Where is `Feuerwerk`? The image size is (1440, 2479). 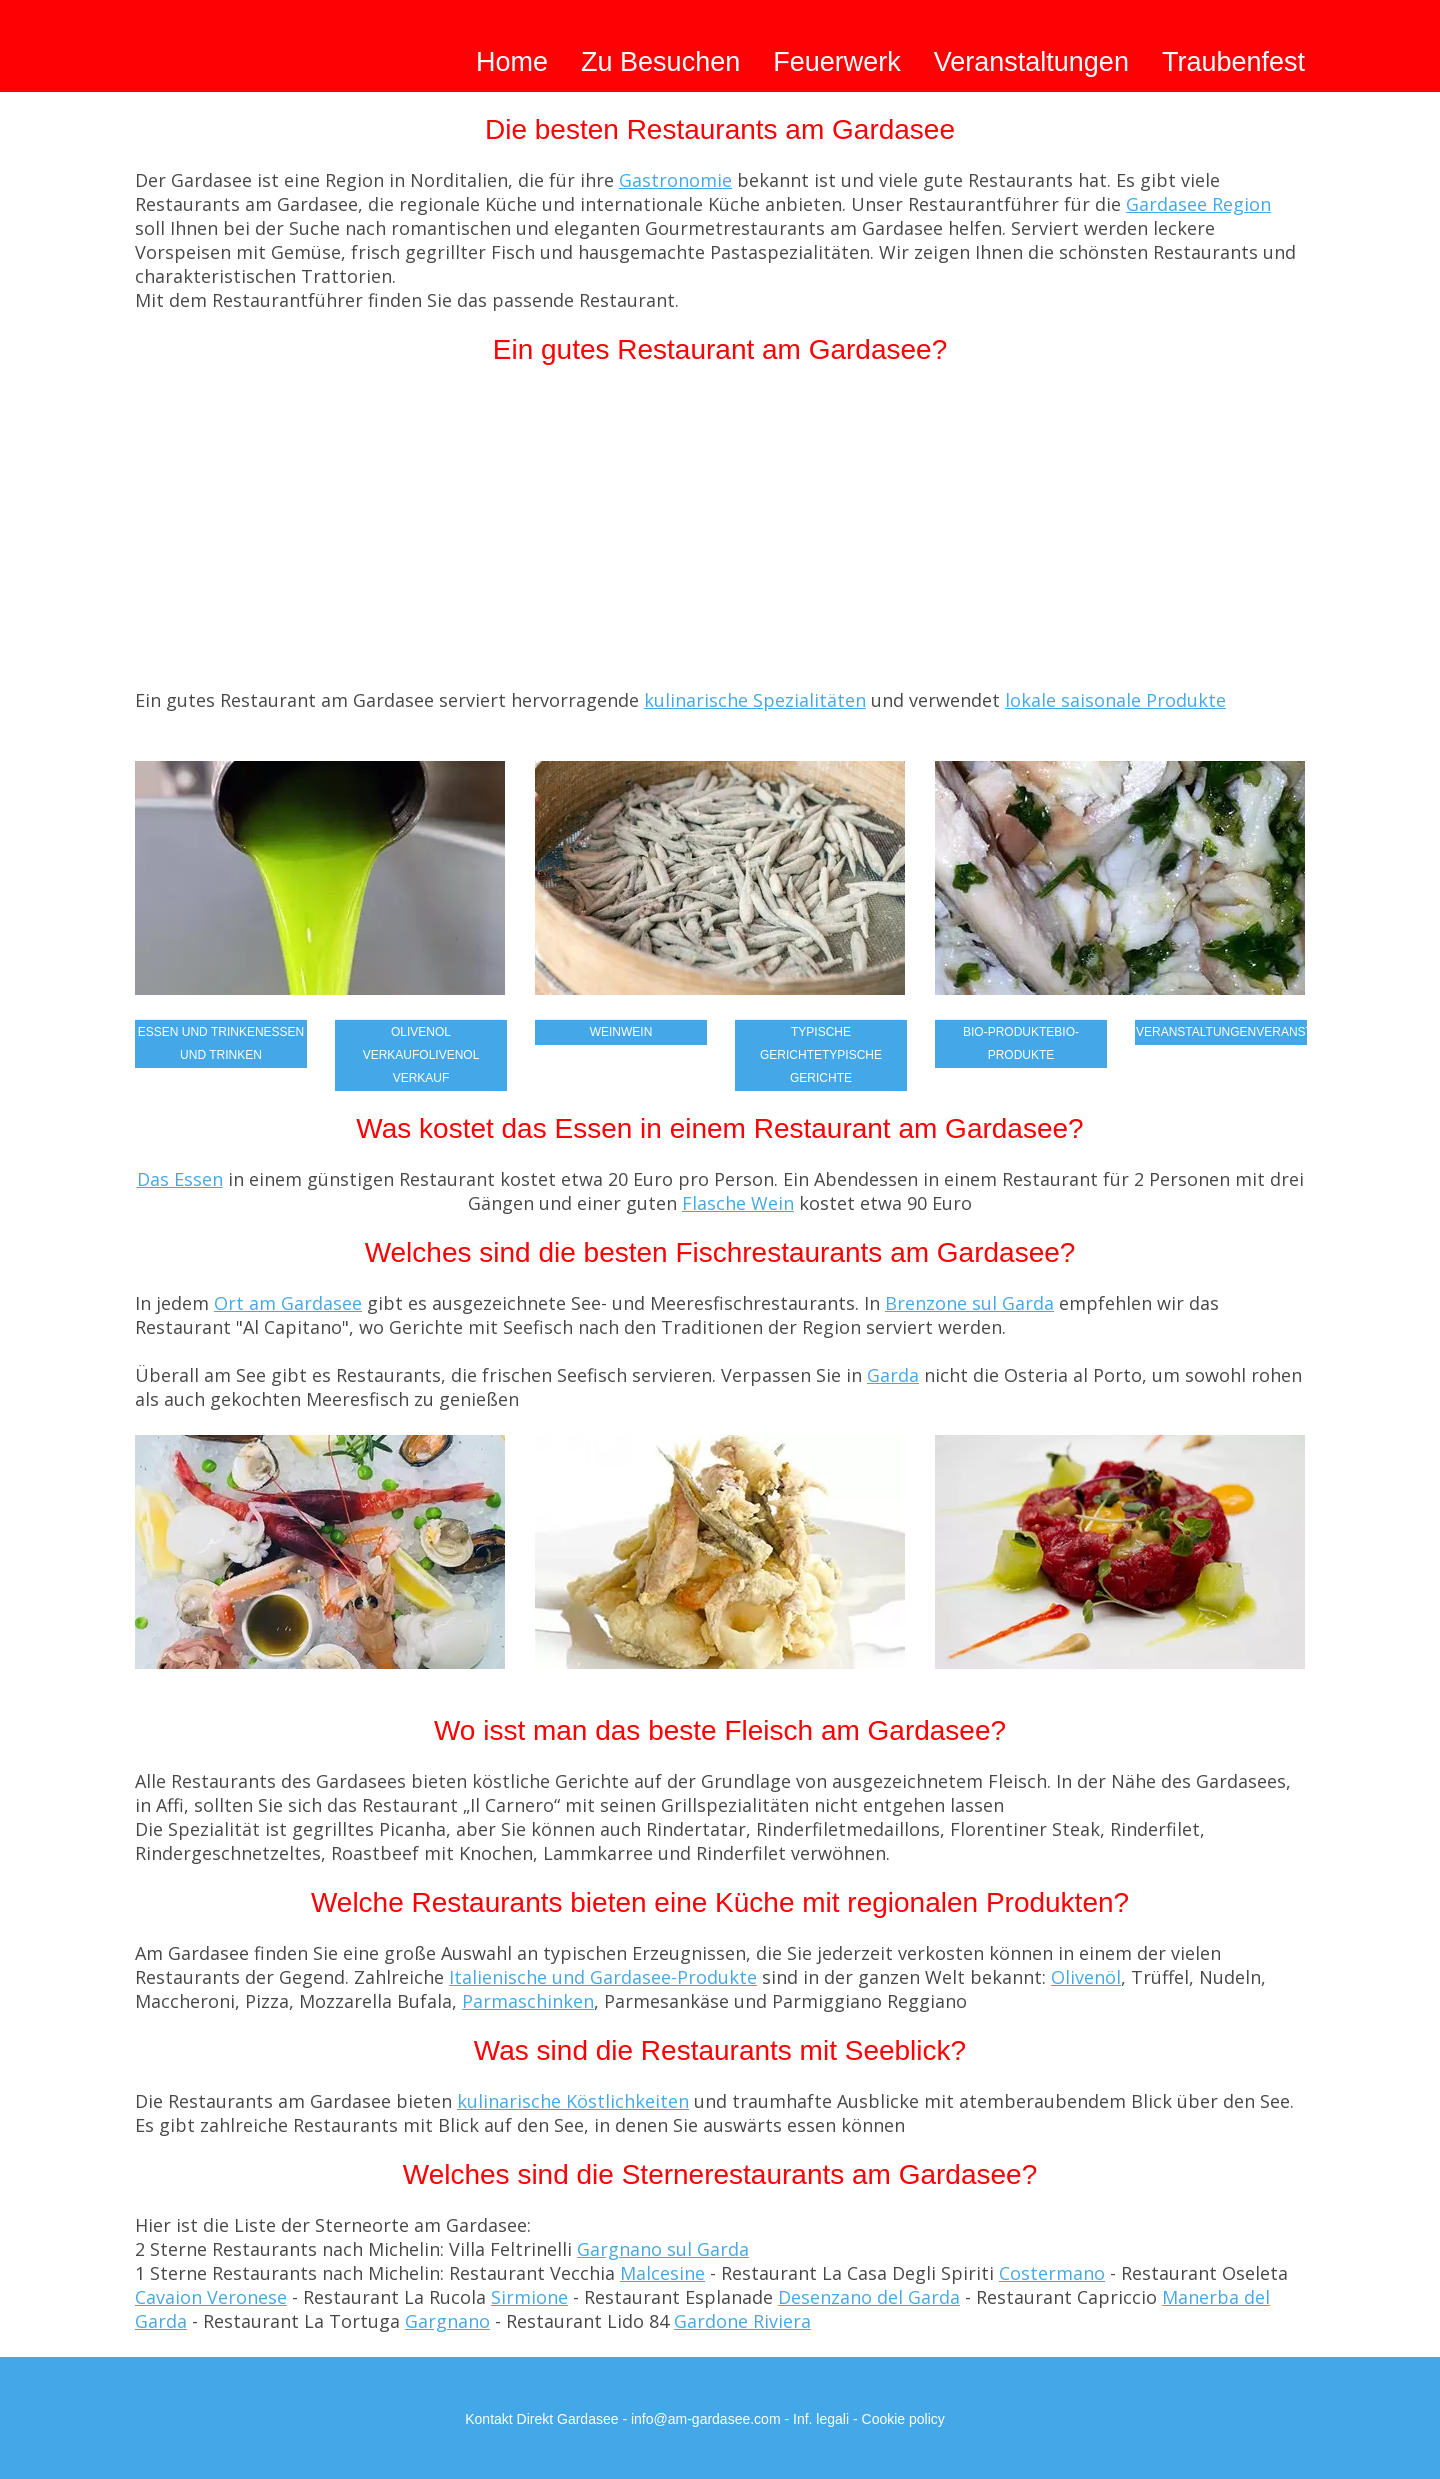 Feuerwerk is located at coordinates (837, 62).